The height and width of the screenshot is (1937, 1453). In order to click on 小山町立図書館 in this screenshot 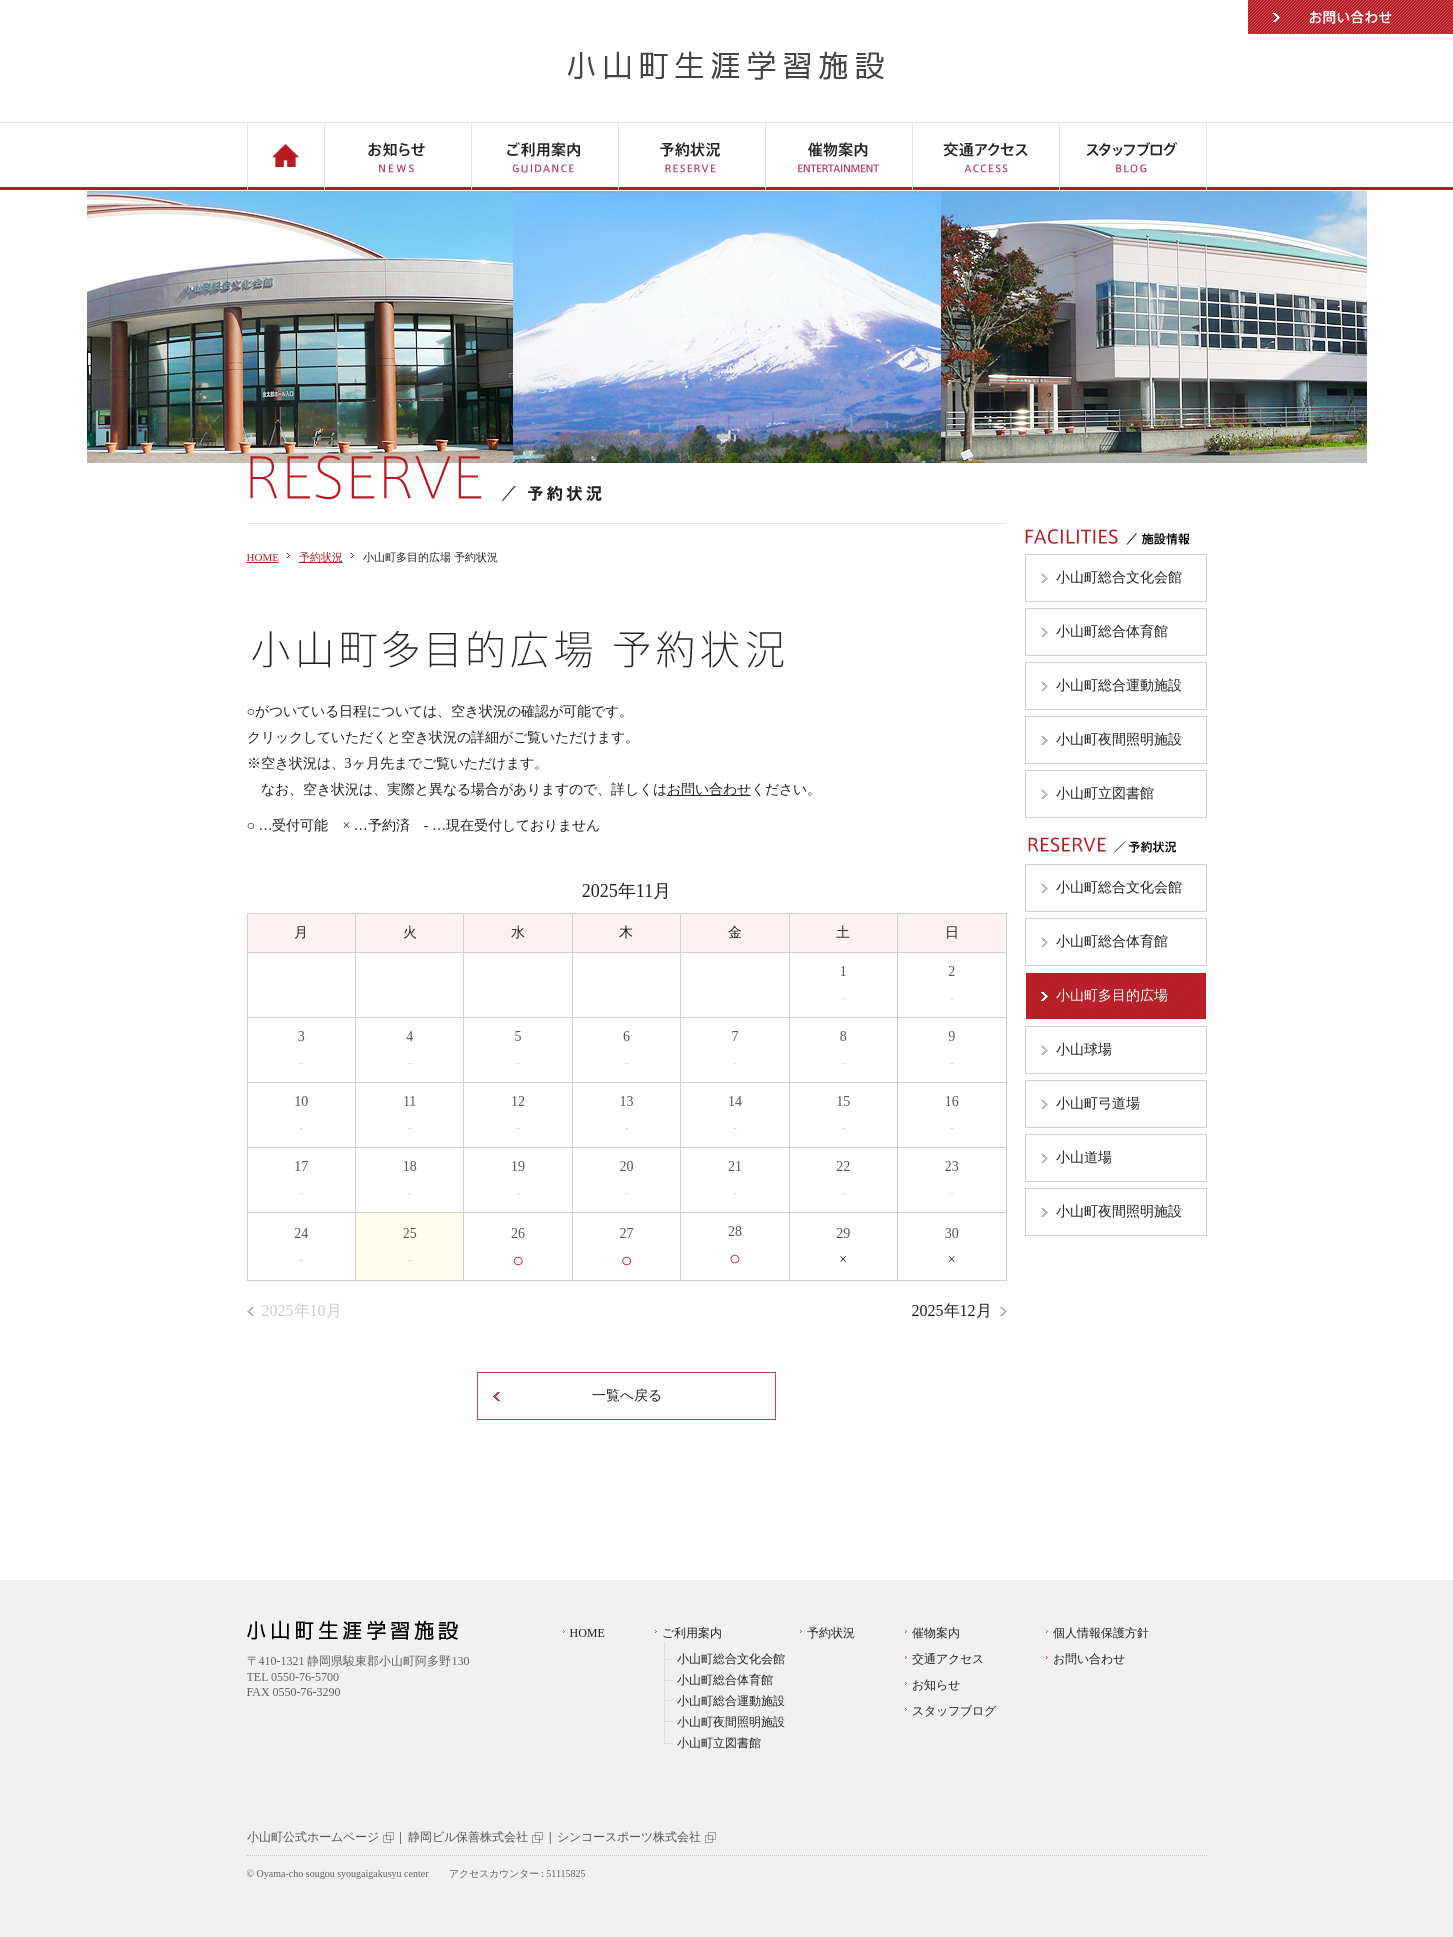, I will do `click(719, 1743)`.